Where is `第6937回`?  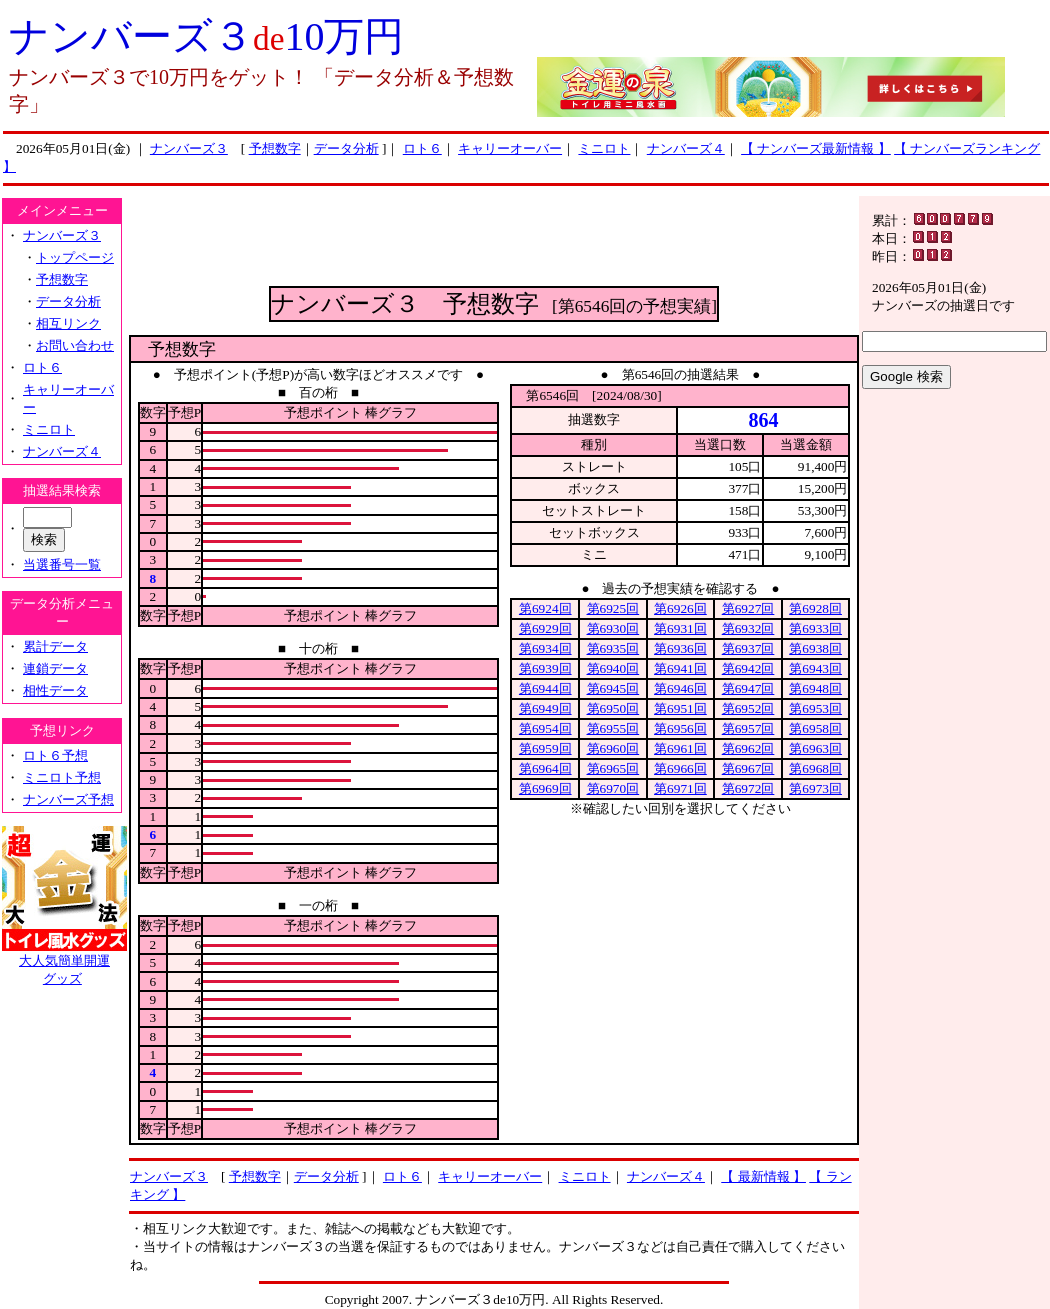 第6937回 is located at coordinates (748, 648).